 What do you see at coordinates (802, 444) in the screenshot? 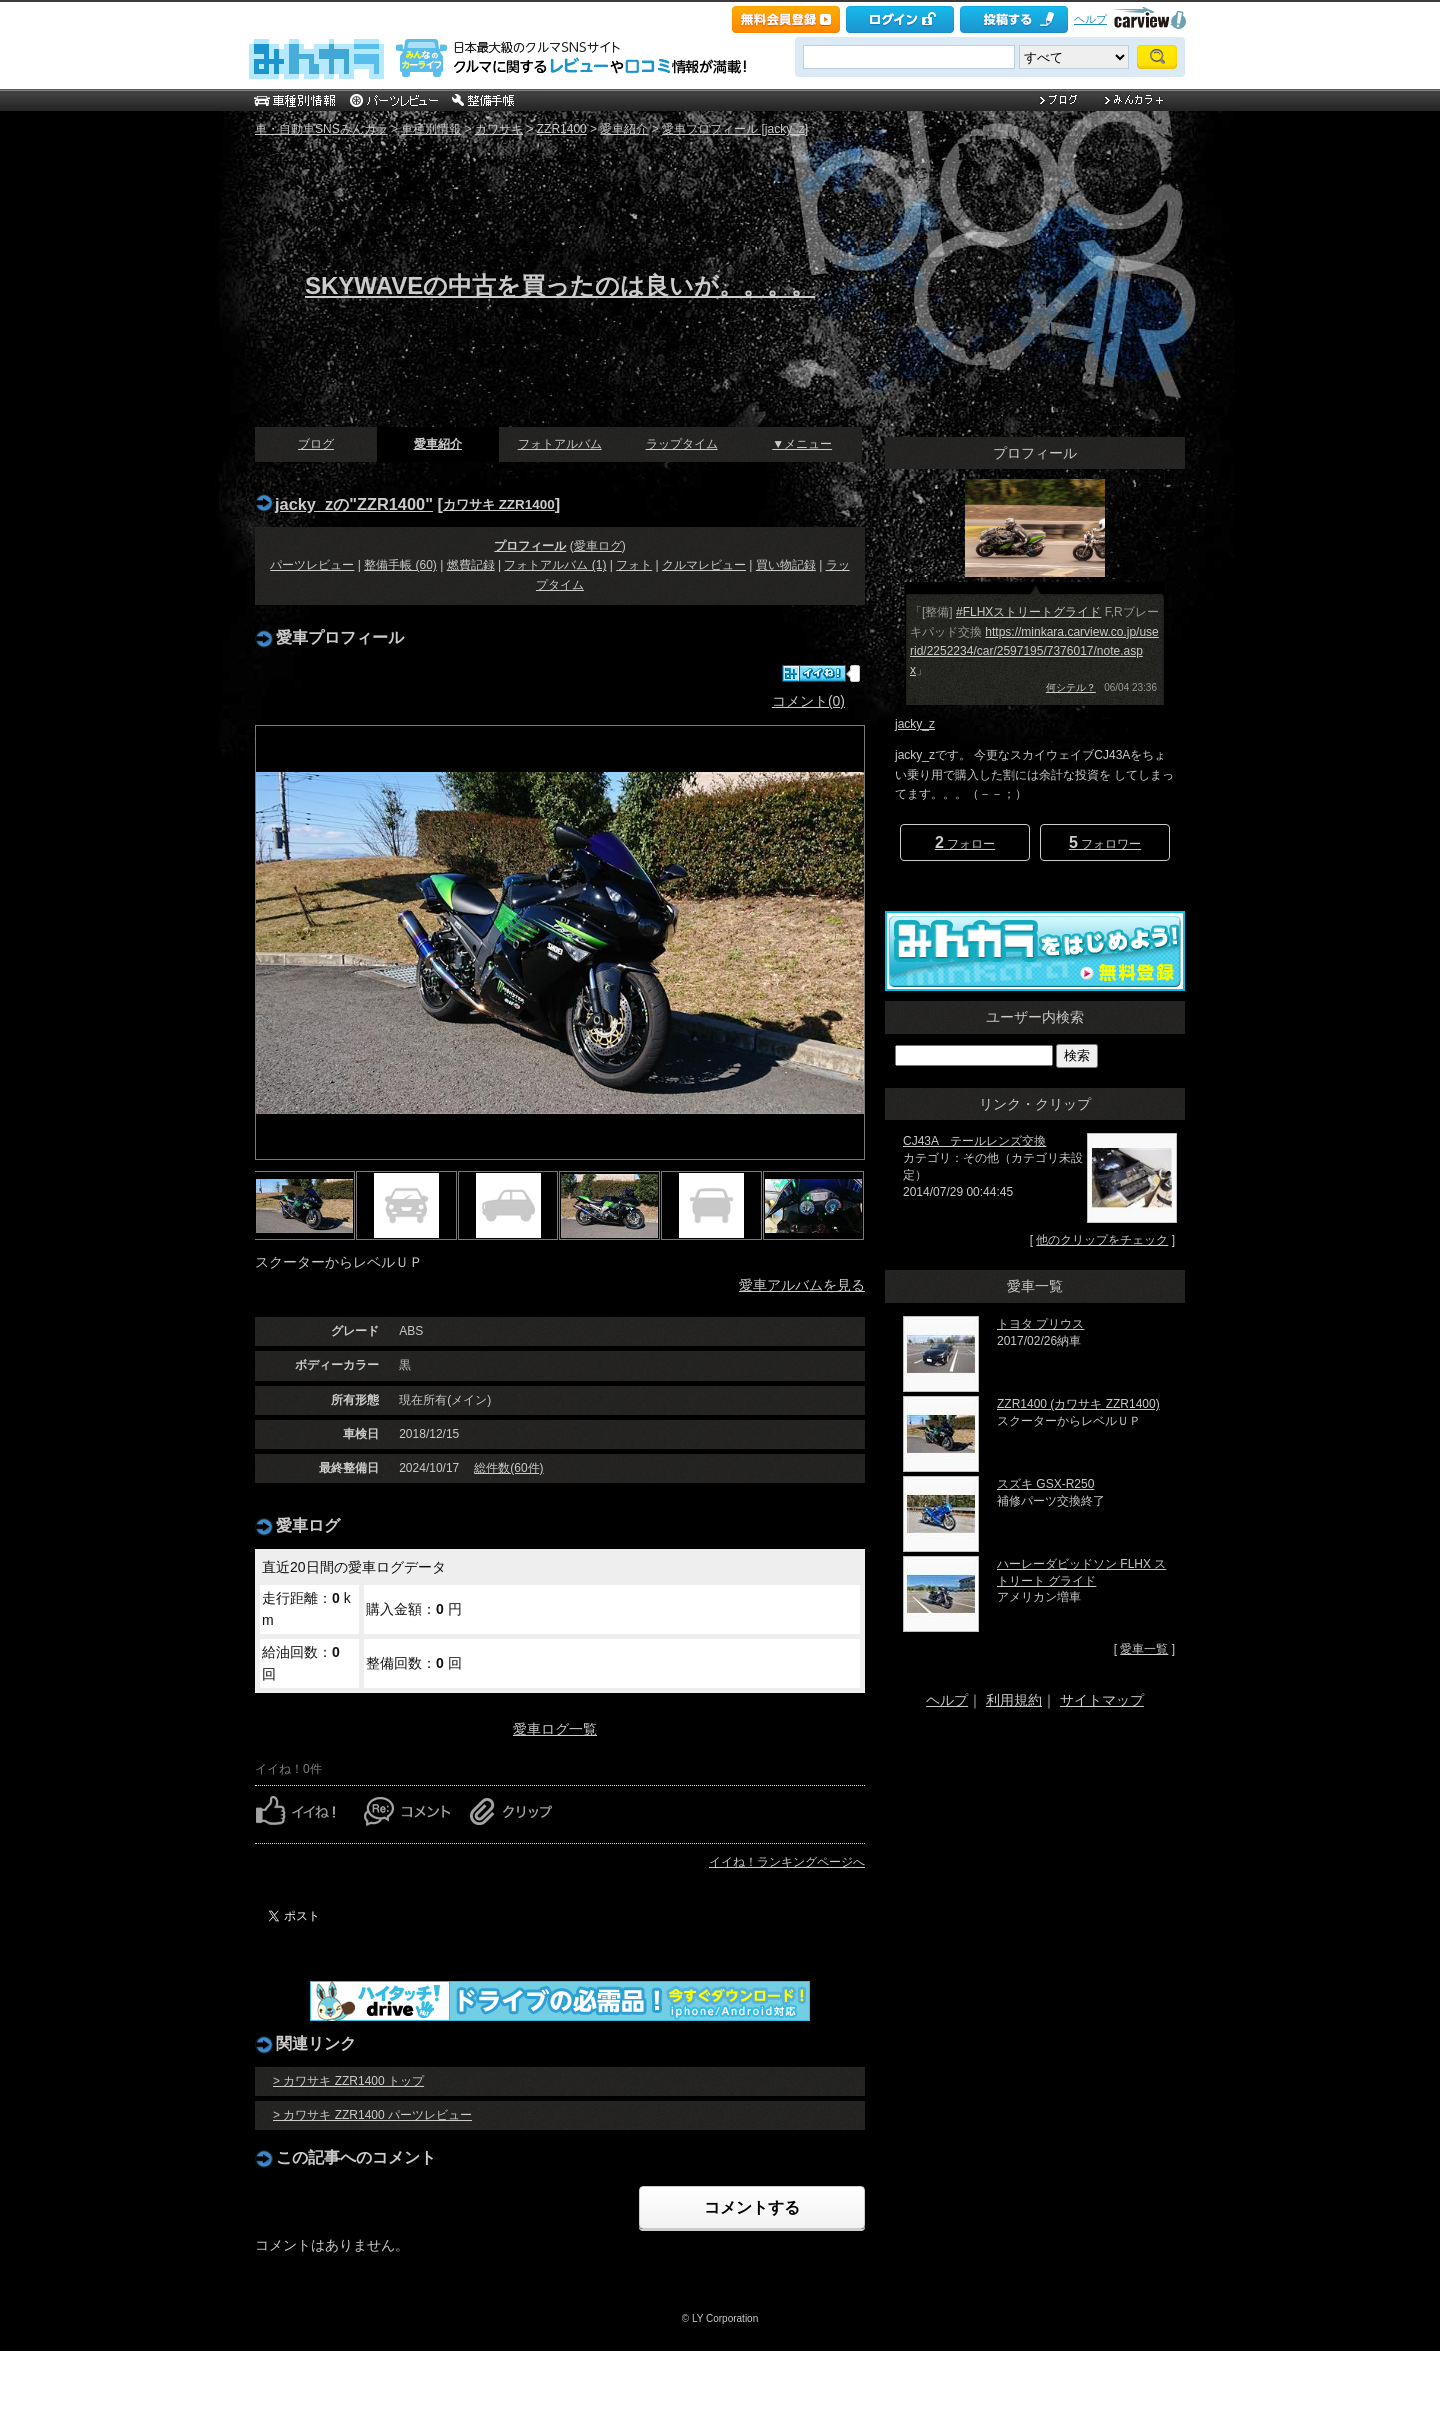
I see `▼メニュー` at bounding box center [802, 444].